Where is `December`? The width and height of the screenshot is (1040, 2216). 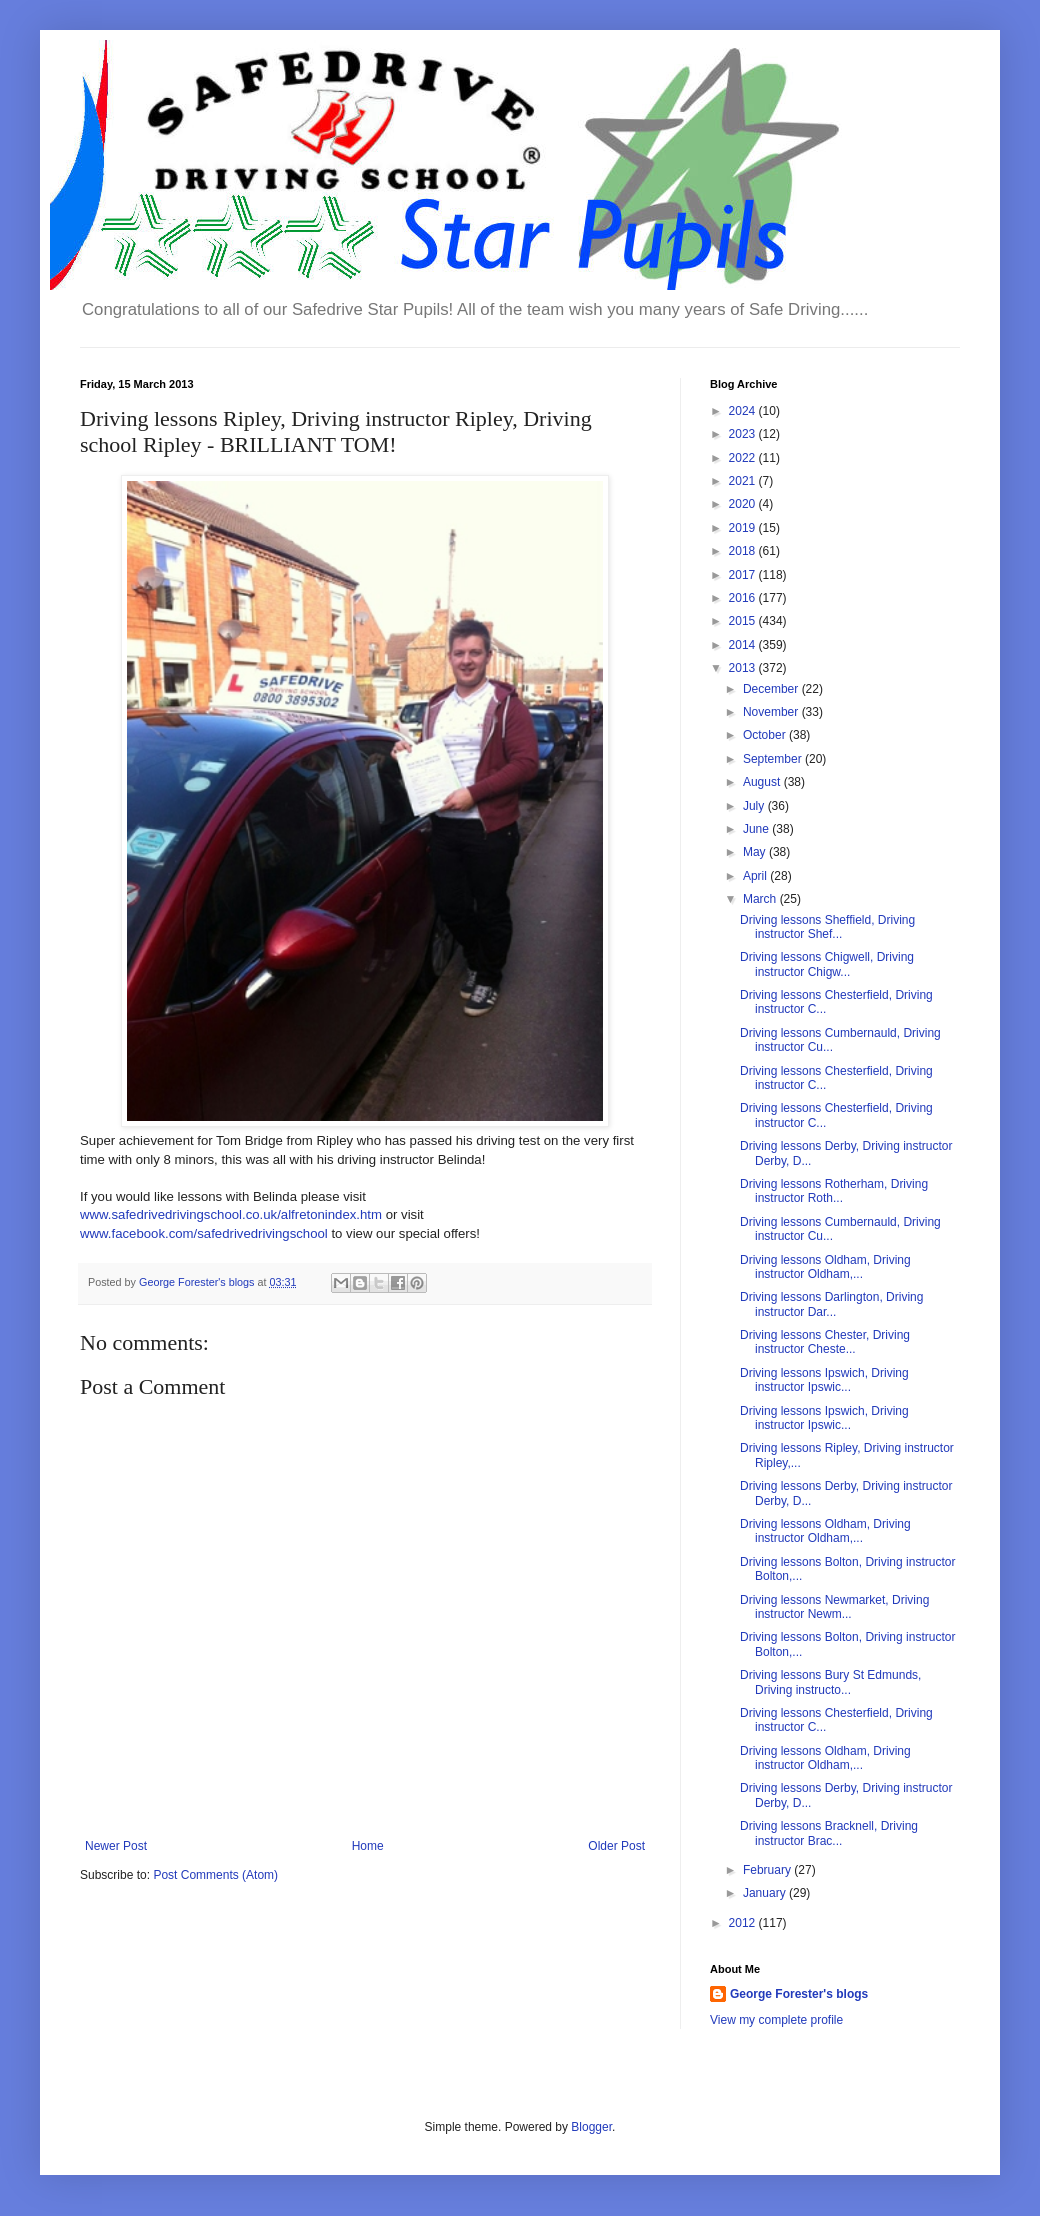
December is located at coordinates (772, 689).